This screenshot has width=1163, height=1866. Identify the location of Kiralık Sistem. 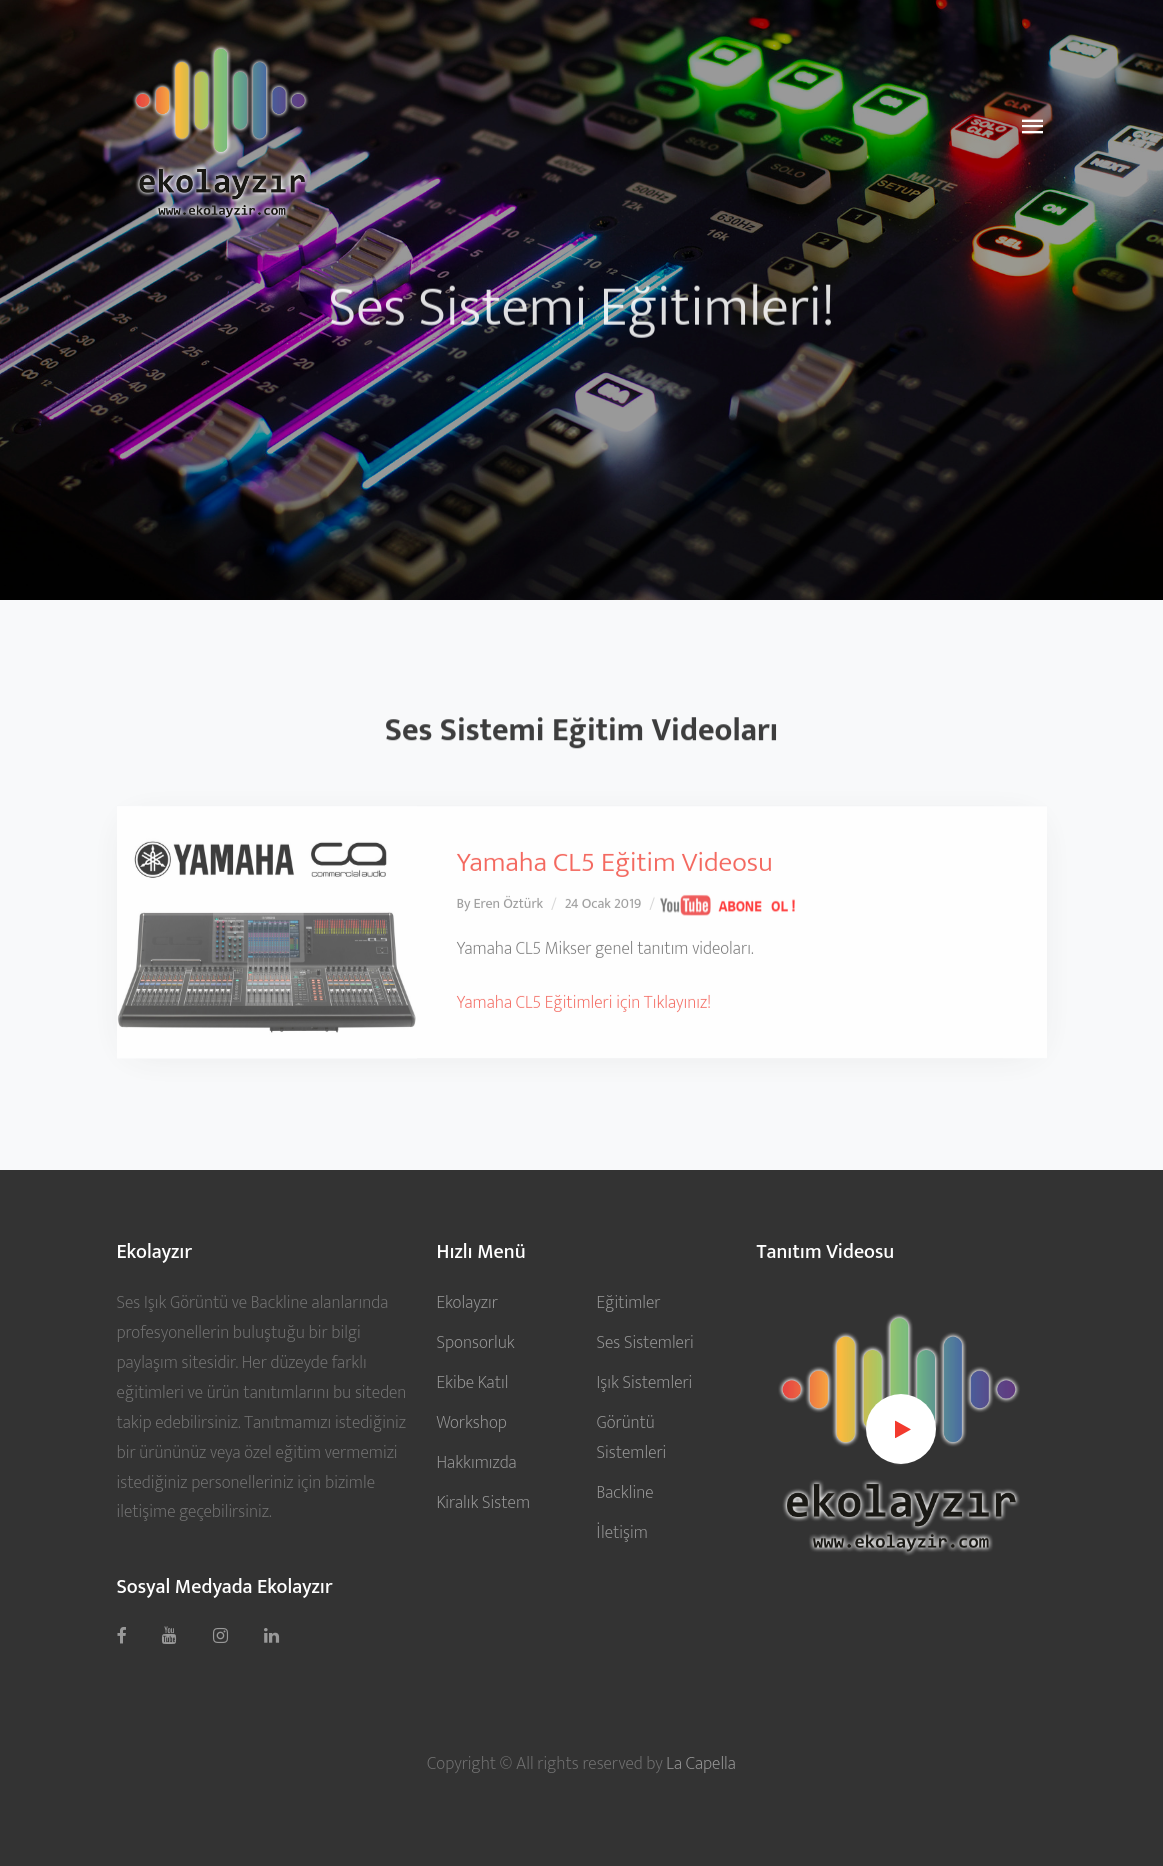
(483, 1502).